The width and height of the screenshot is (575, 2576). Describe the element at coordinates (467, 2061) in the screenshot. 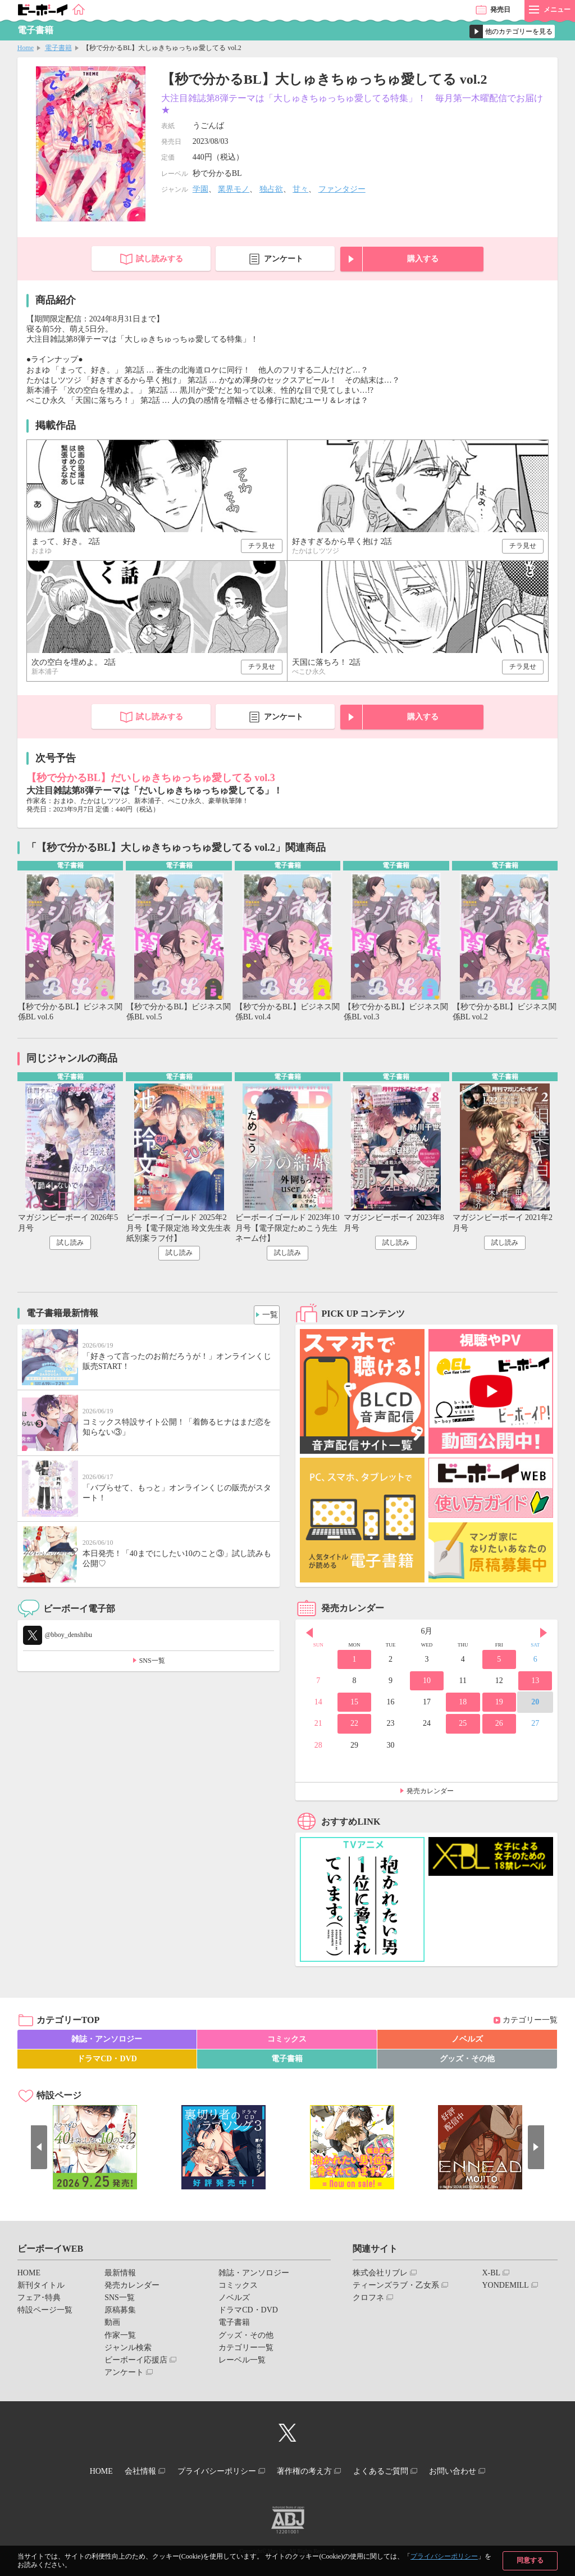

I see `グッズ・その他` at that location.